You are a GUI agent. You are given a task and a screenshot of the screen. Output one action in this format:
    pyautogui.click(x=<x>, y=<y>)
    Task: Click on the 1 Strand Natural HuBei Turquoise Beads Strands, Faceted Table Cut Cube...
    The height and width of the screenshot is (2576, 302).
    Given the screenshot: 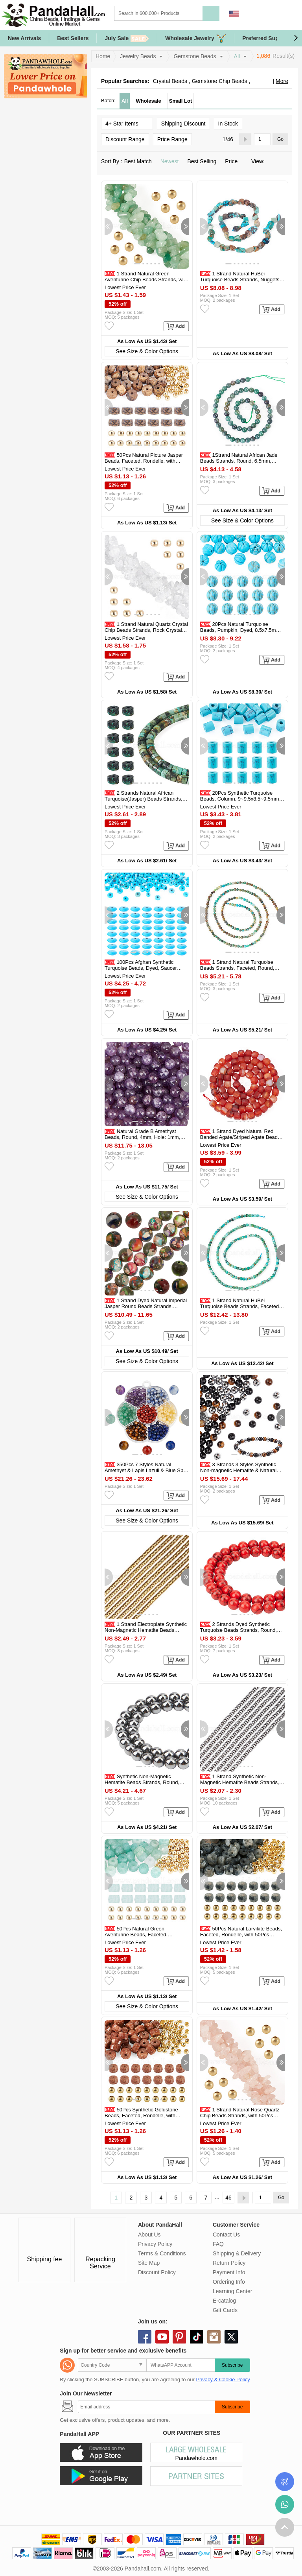 What is the action you would take?
    pyautogui.click(x=239, y=1306)
    